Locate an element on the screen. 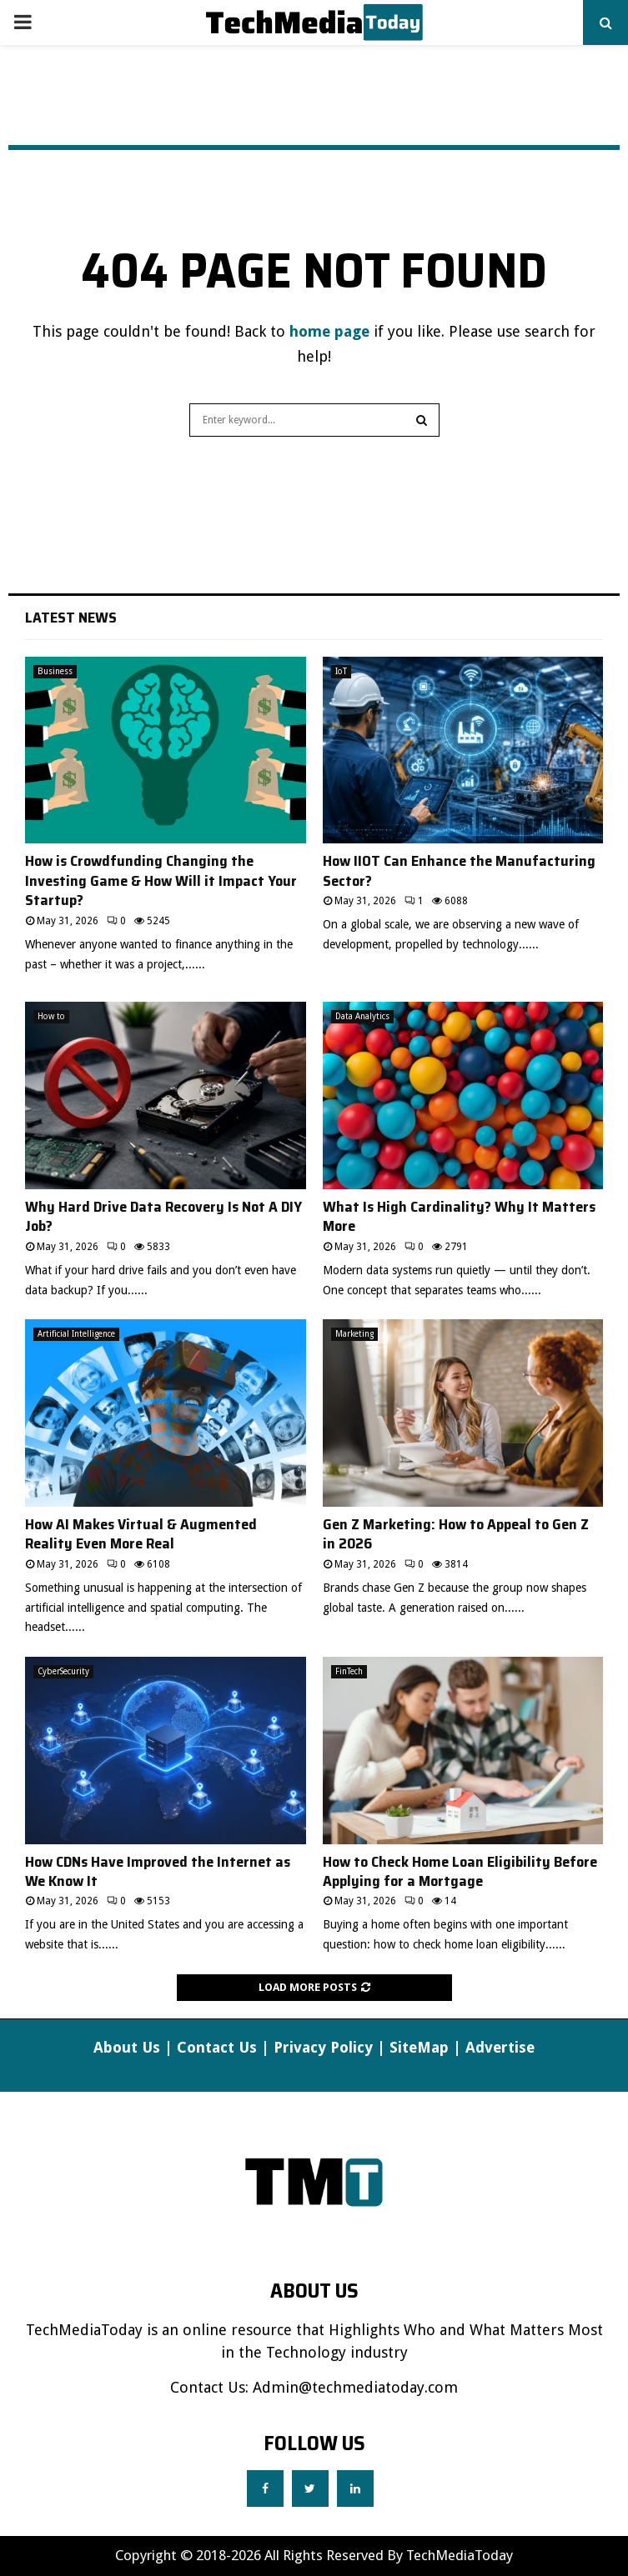  FinTech is located at coordinates (349, 1671).